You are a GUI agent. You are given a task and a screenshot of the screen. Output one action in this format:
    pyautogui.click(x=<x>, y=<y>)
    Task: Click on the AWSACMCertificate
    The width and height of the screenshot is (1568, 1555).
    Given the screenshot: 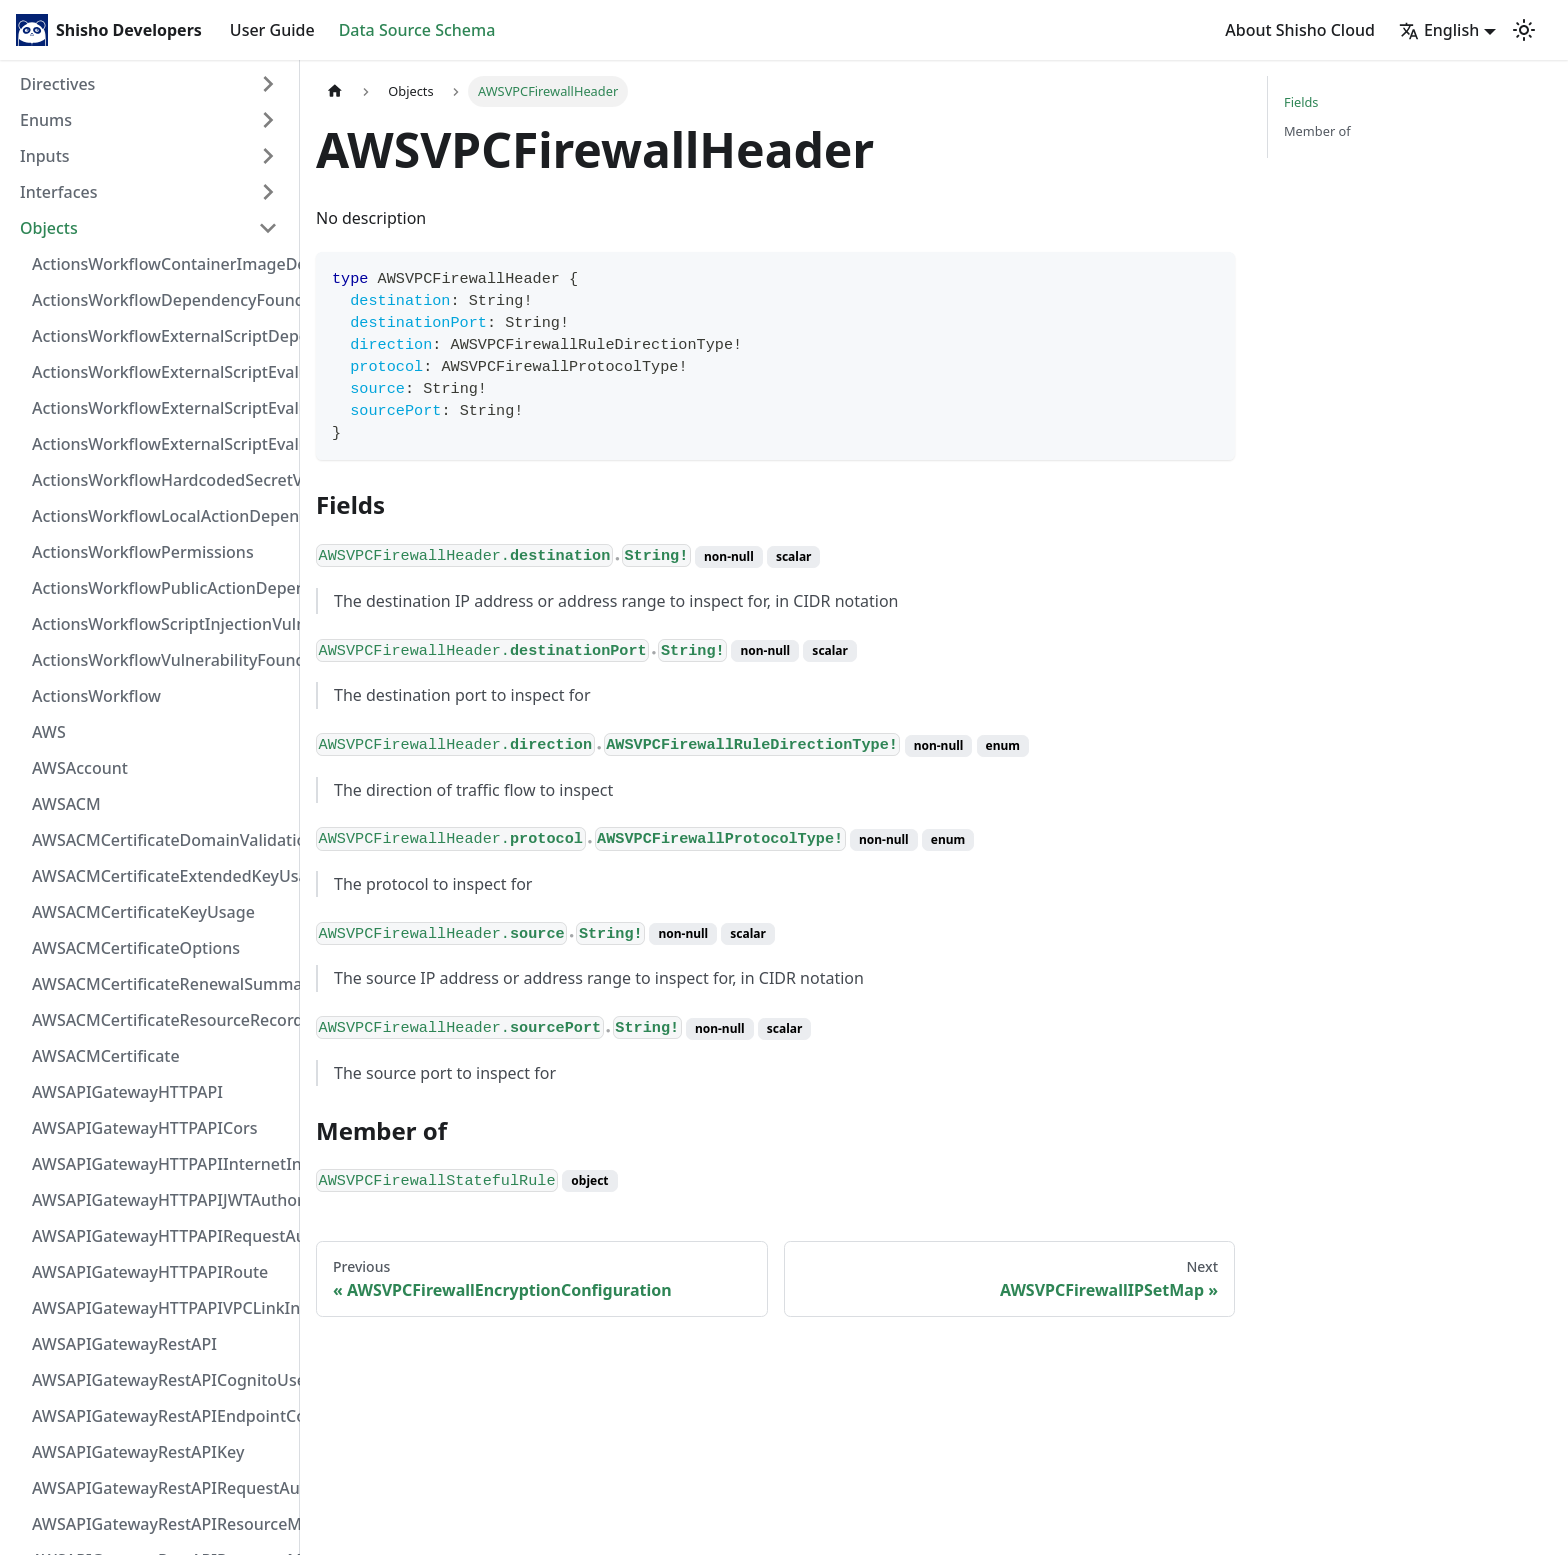 What is the action you would take?
    pyautogui.click(x=106, y=1056)
    